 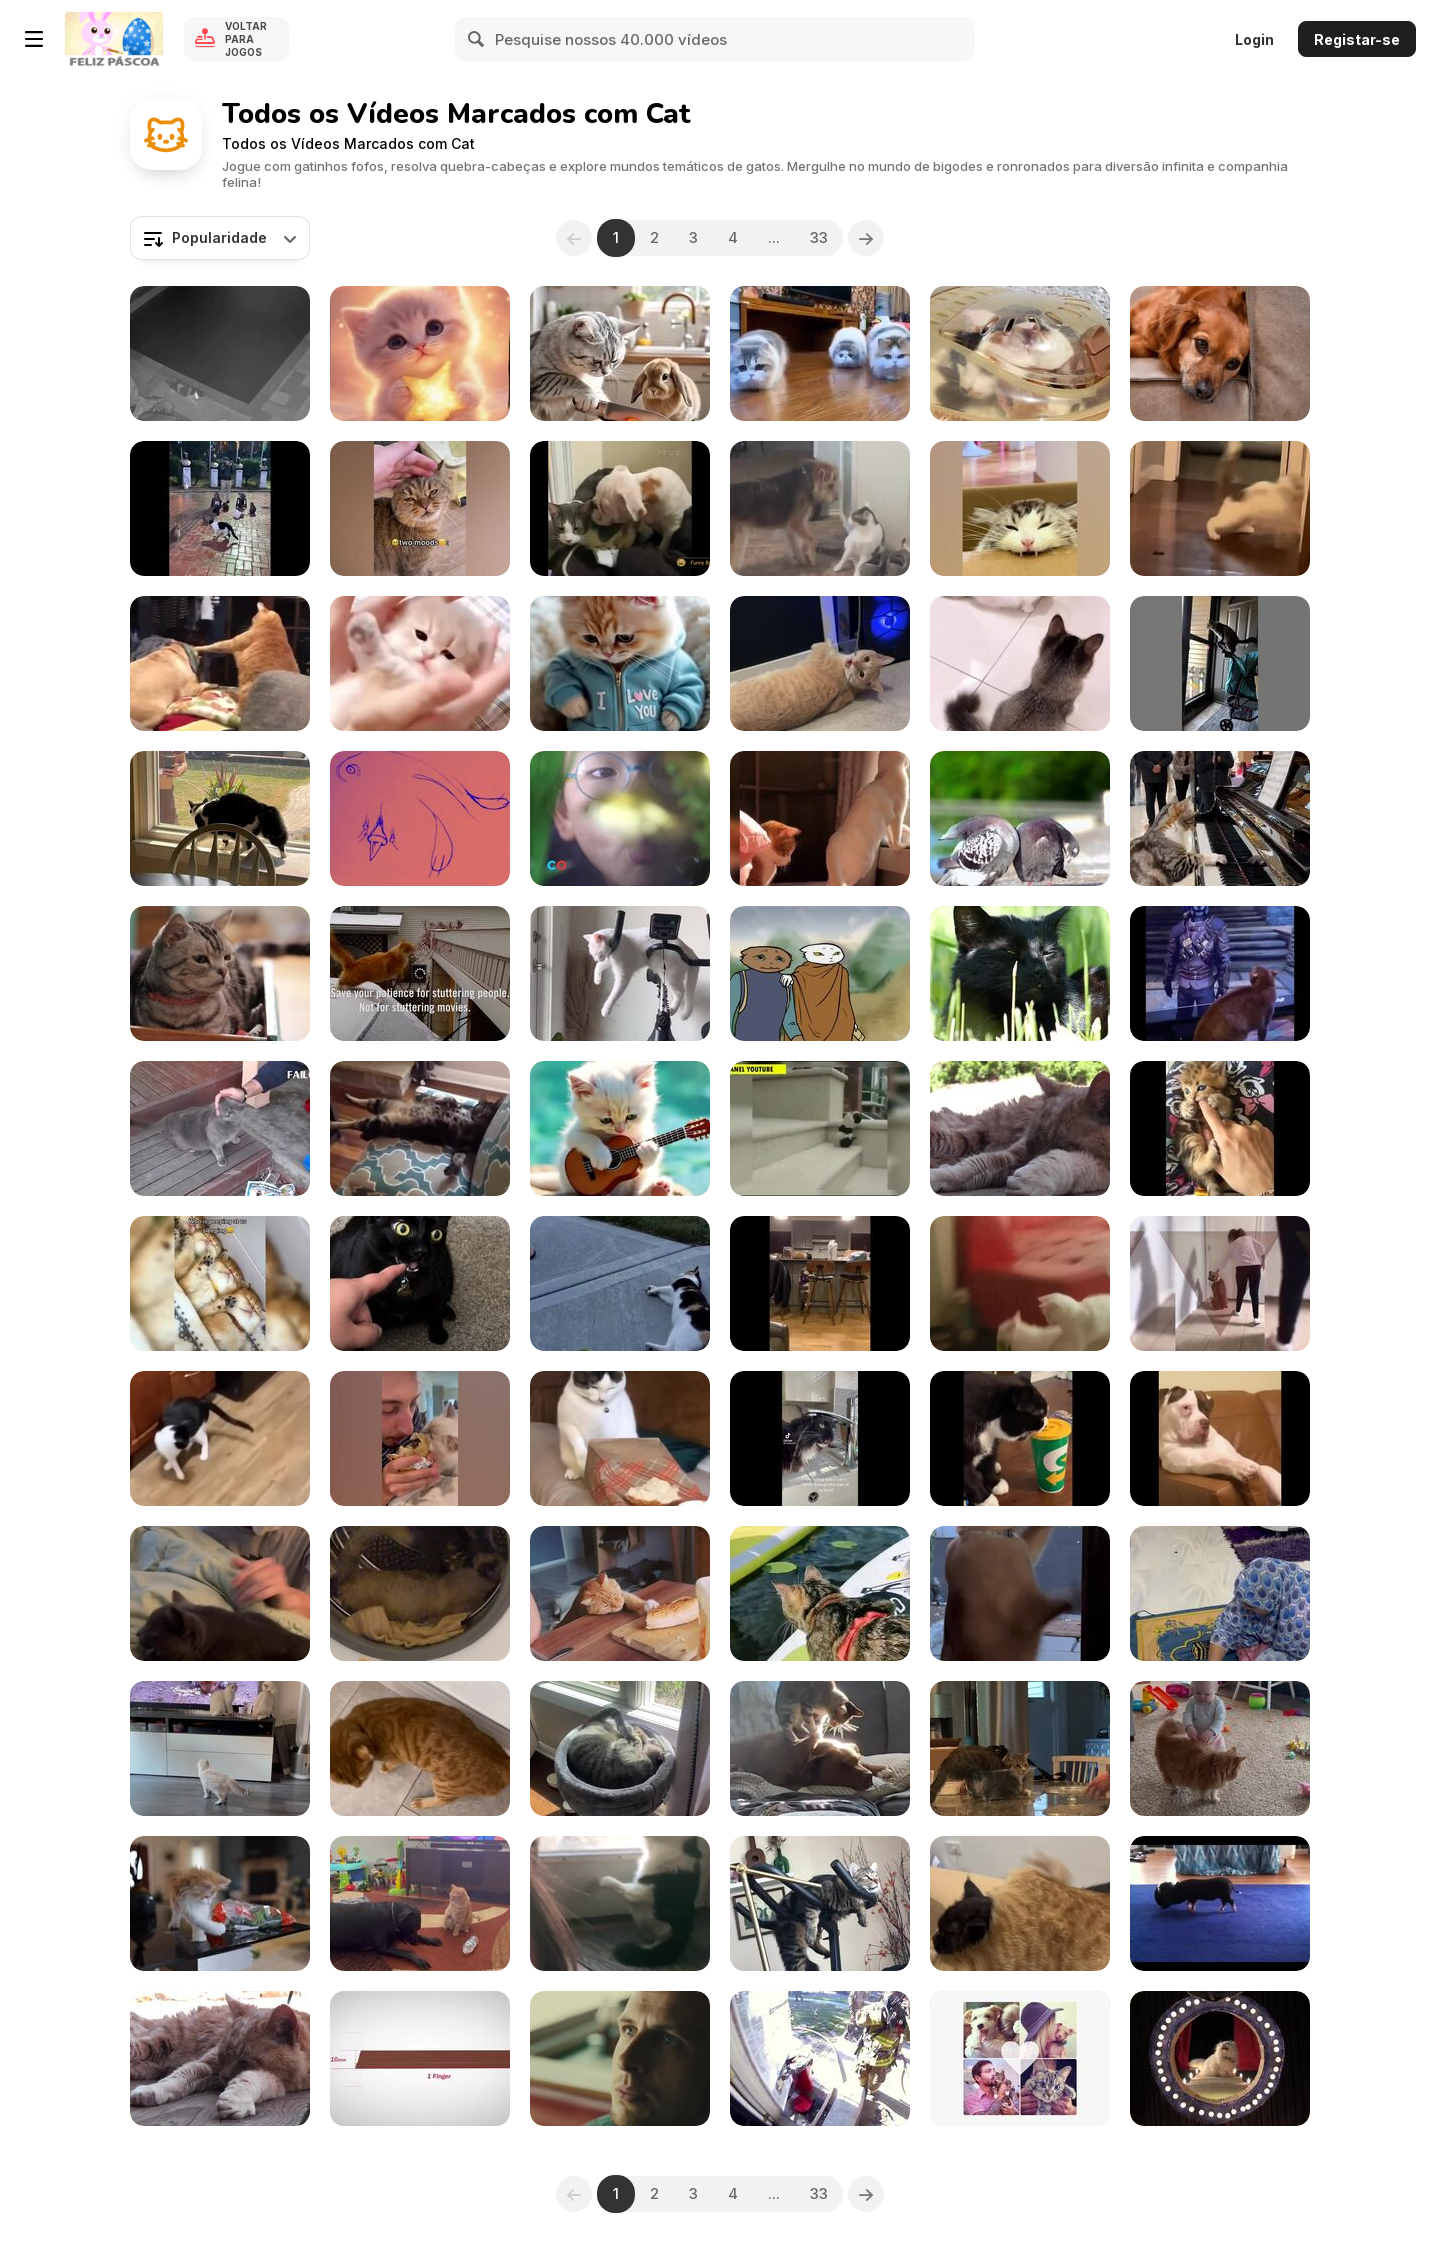 What do you see at coordinates (820, 818) in the screenshot?
I see `[Funny Animal Videos]` at bounding box center [820, 818].